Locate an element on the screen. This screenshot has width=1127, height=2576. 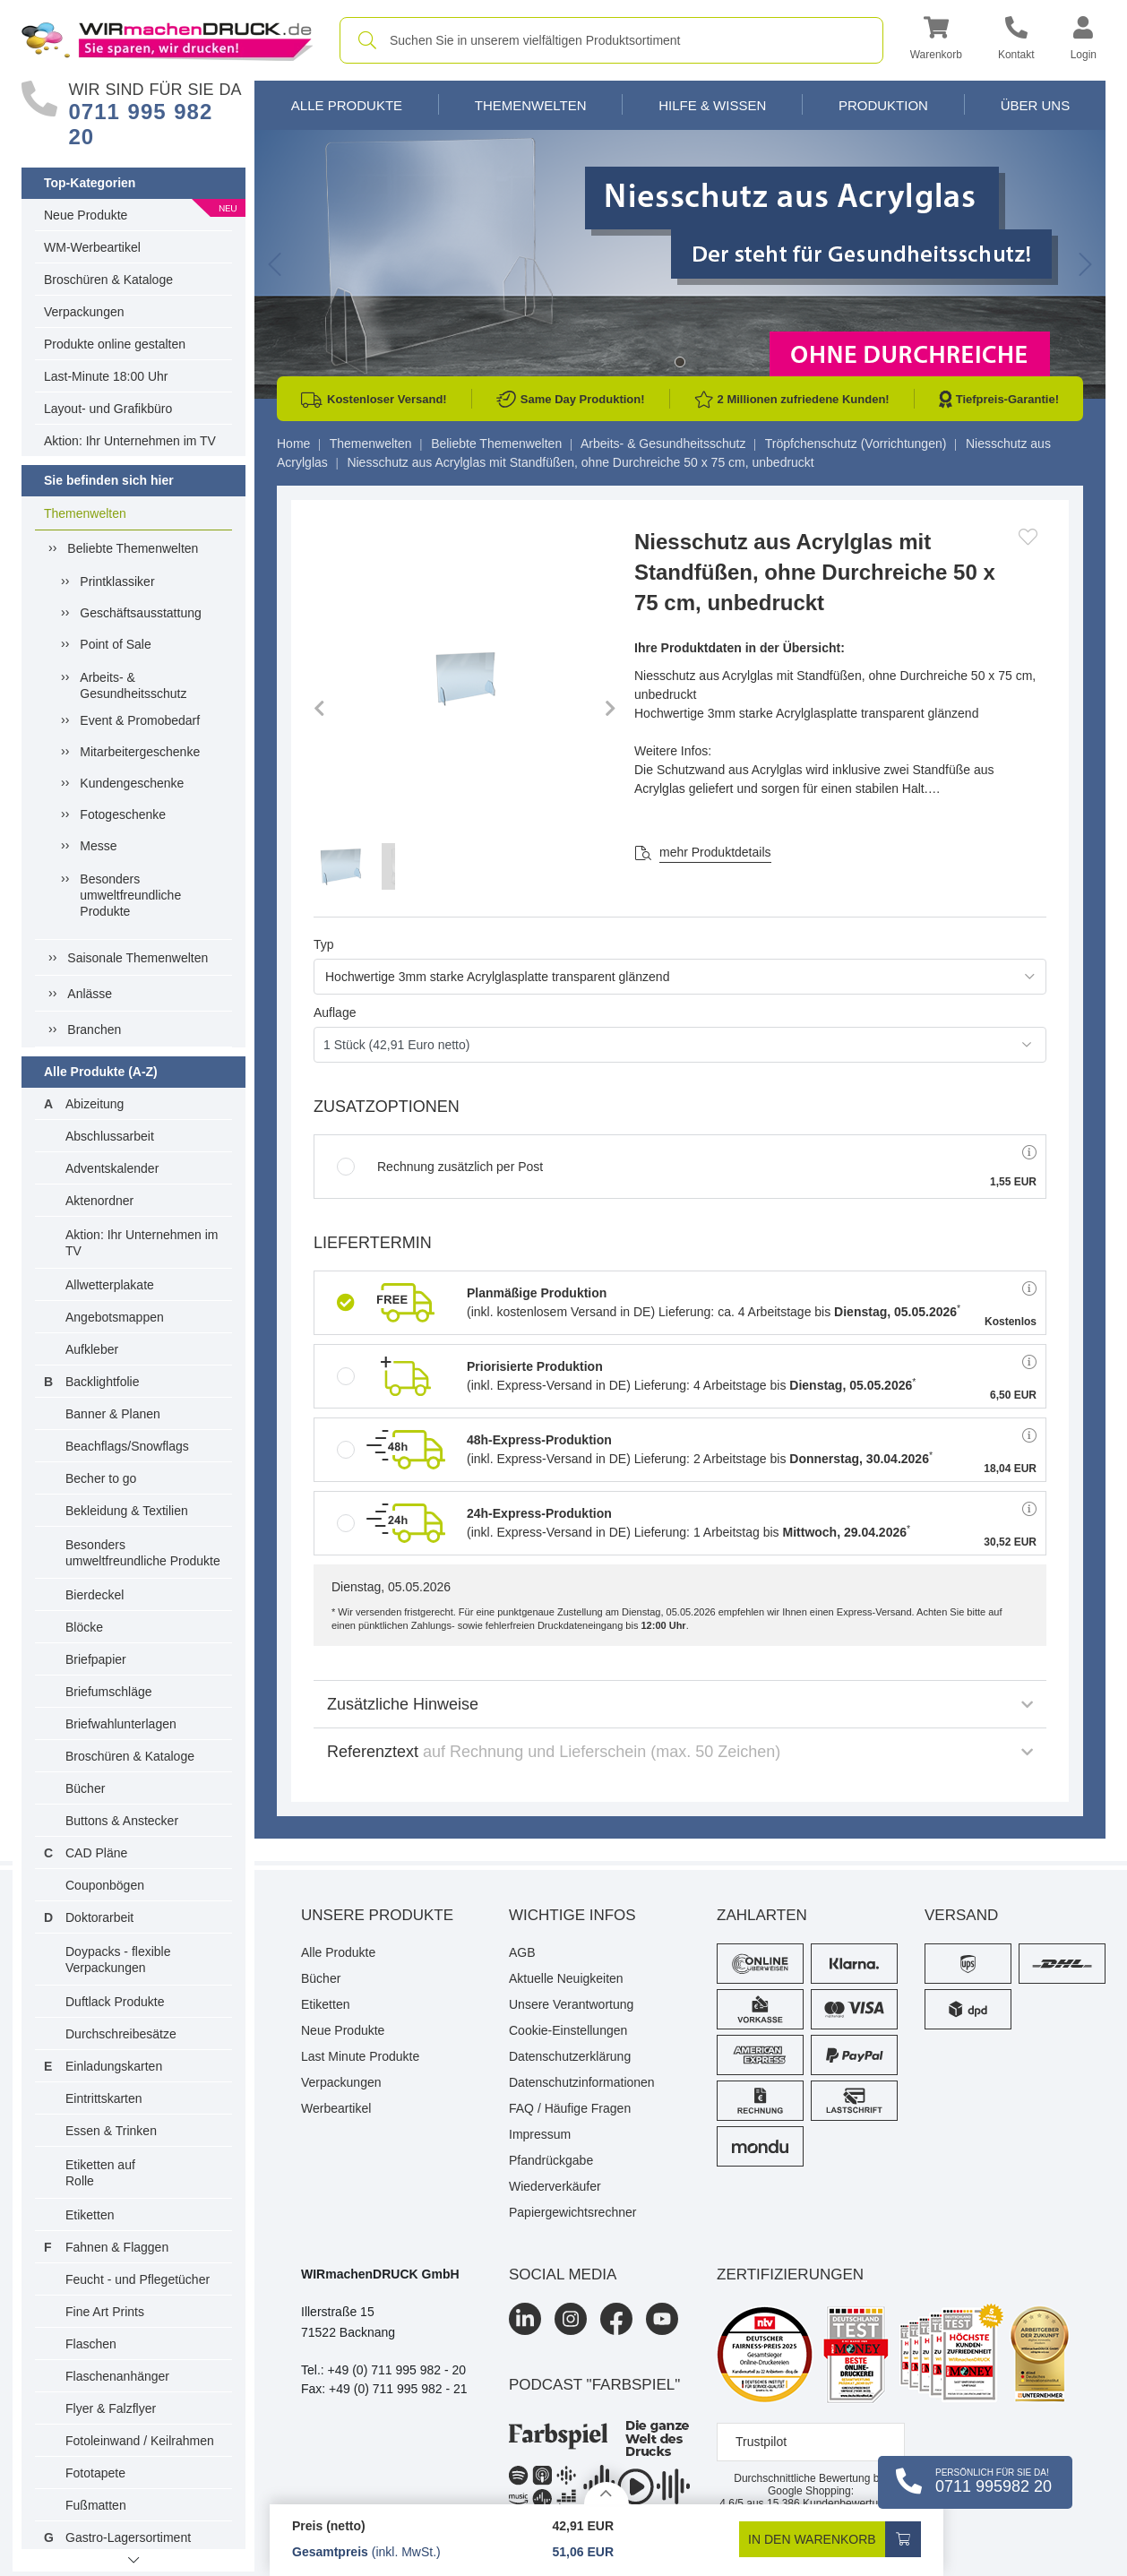
Wiederverkäufer is located at coordinates (555, 2186).